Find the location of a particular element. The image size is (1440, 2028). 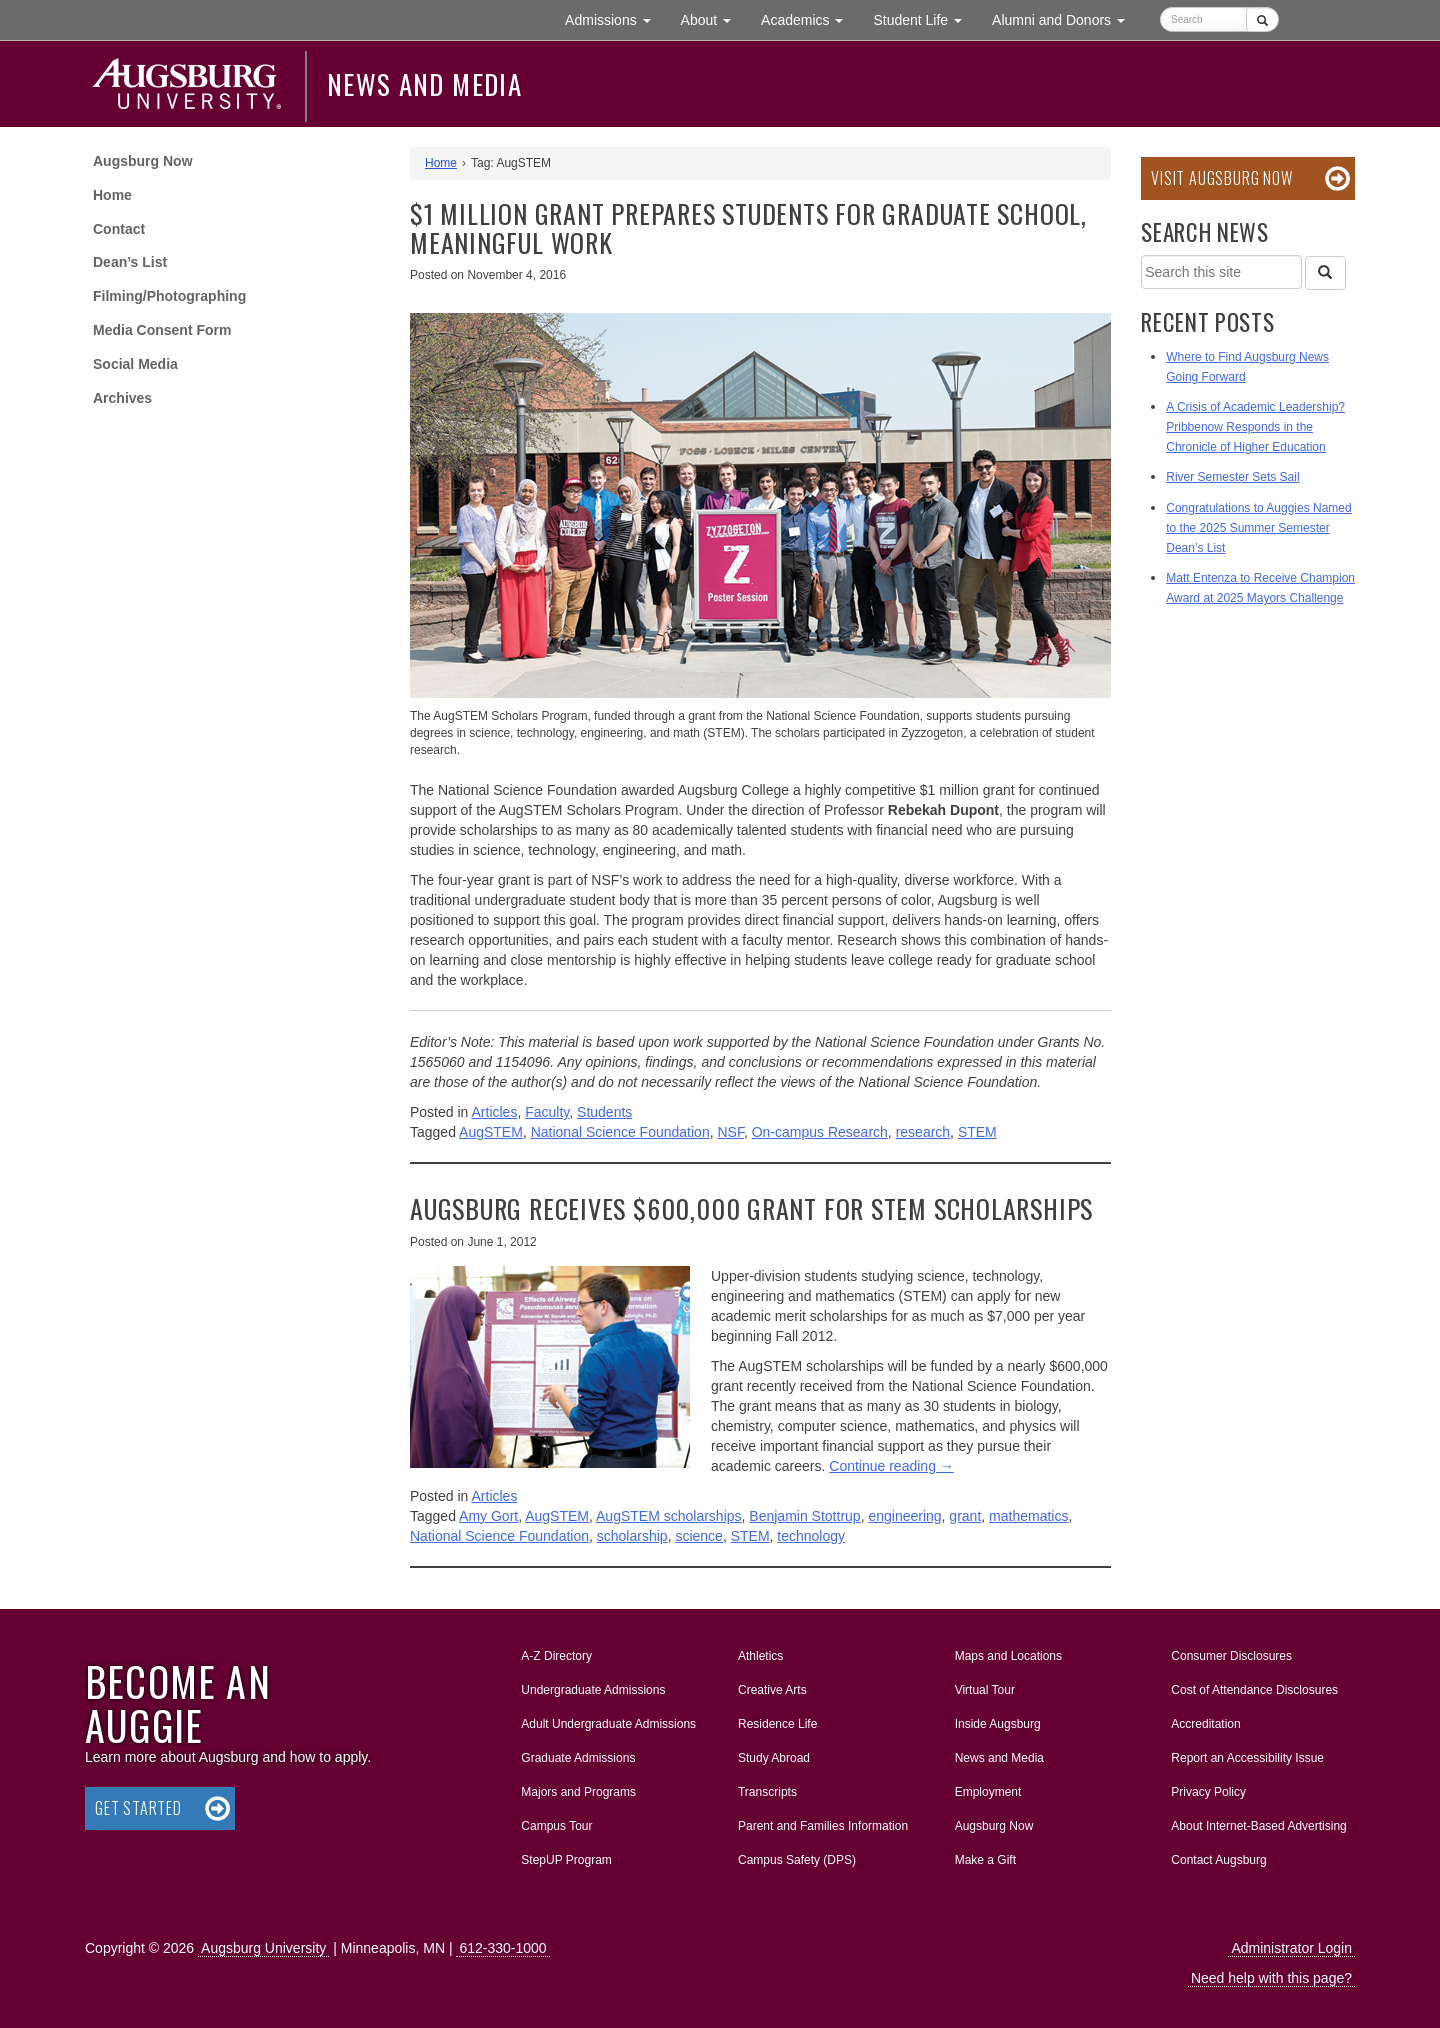

612-330-1000 is located at coordinates (502, 1948).